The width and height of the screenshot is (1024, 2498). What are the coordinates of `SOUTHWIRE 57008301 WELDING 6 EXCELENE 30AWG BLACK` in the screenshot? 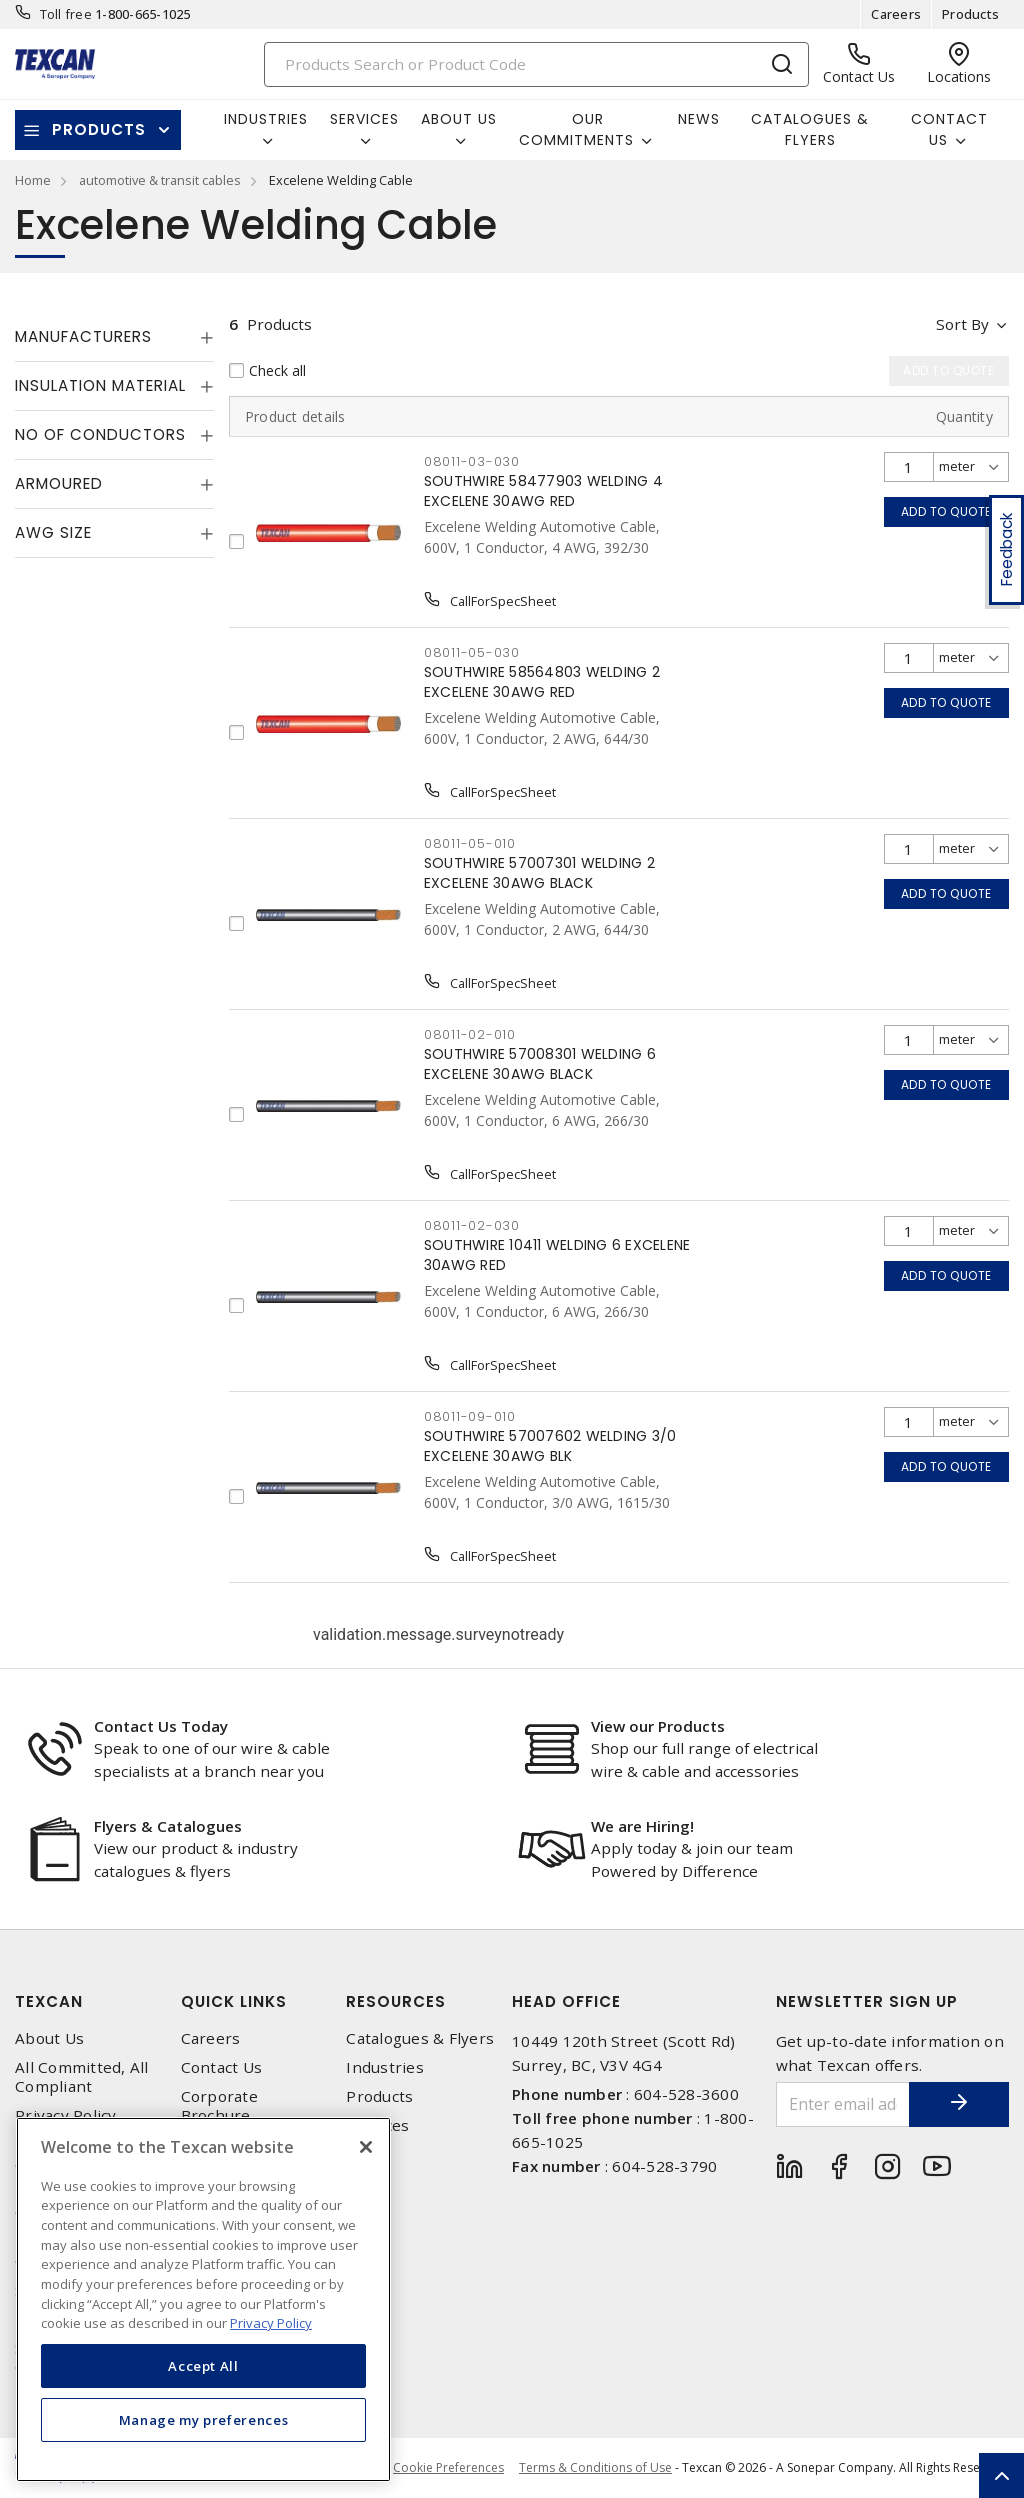 It's located at (540, 1064).